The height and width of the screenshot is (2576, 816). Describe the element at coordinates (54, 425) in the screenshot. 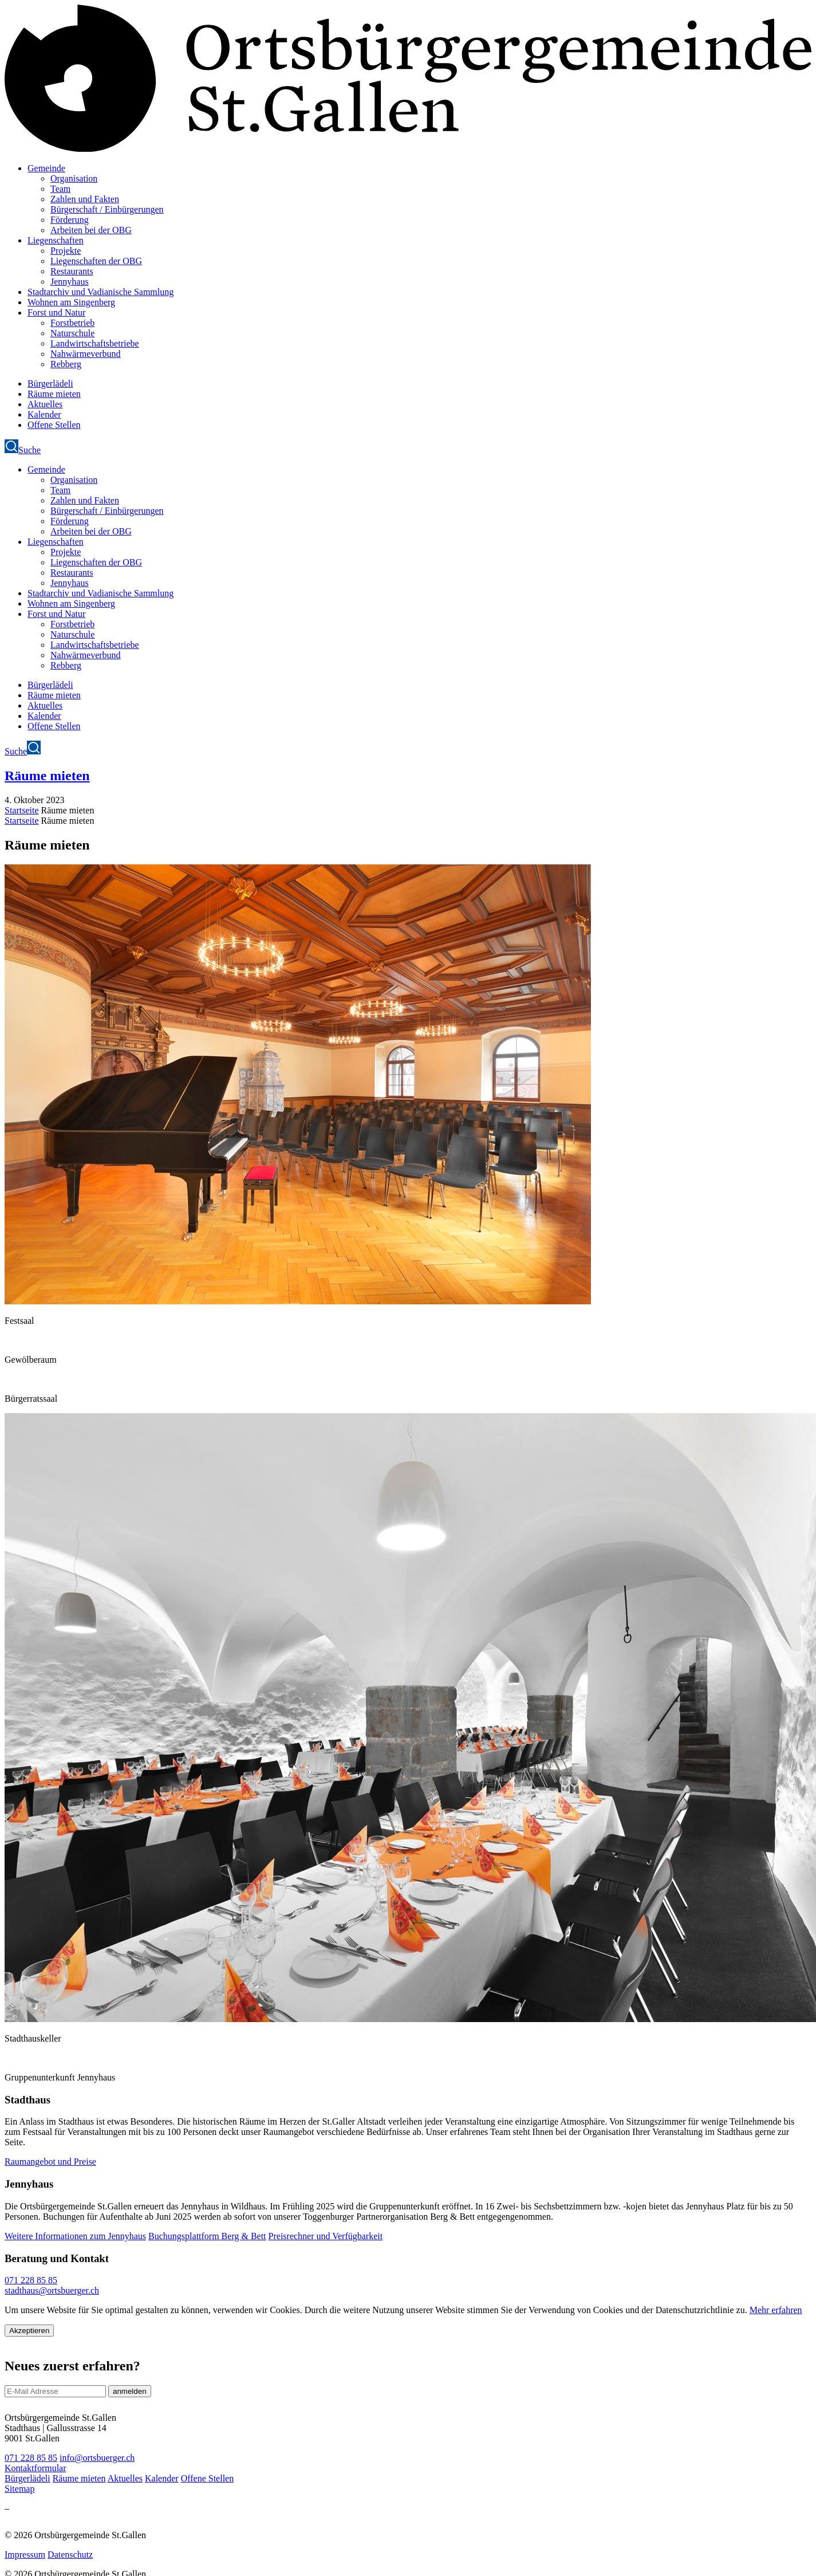

I see `Offene Stellen` at that location.